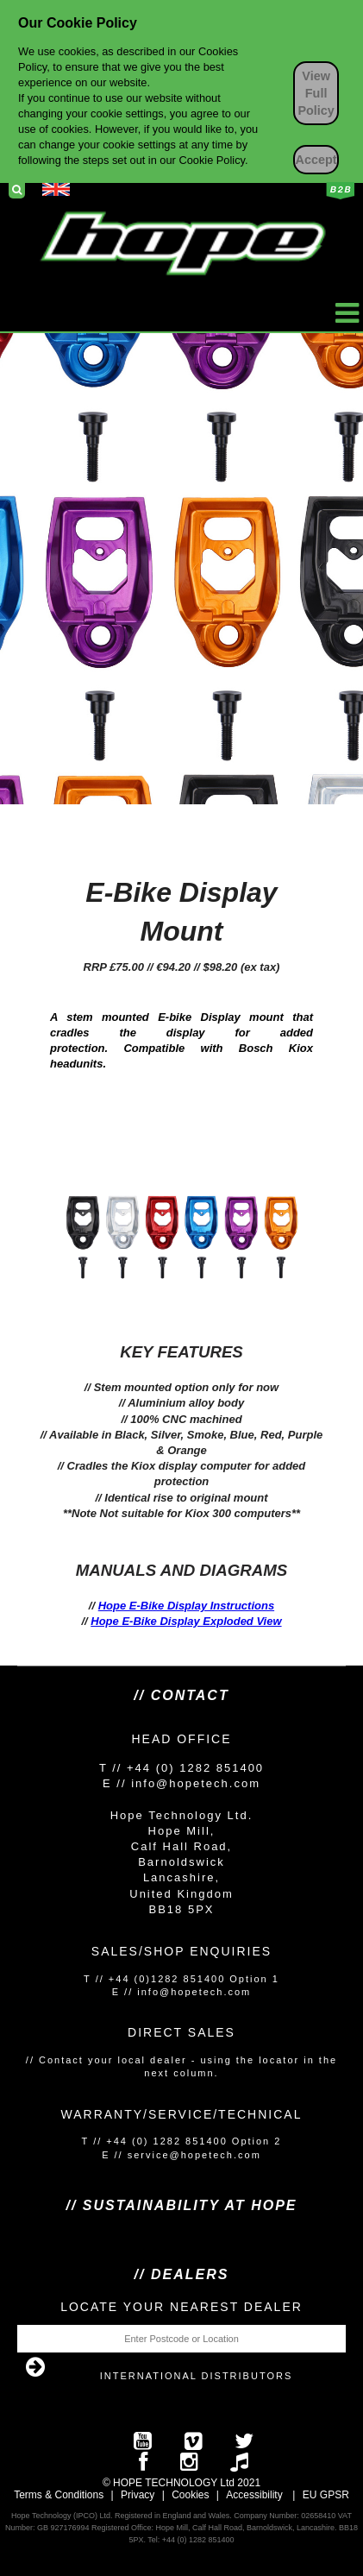 This screenshot has width=363, height=2576. I want to click on Accept, so click(316, 160).